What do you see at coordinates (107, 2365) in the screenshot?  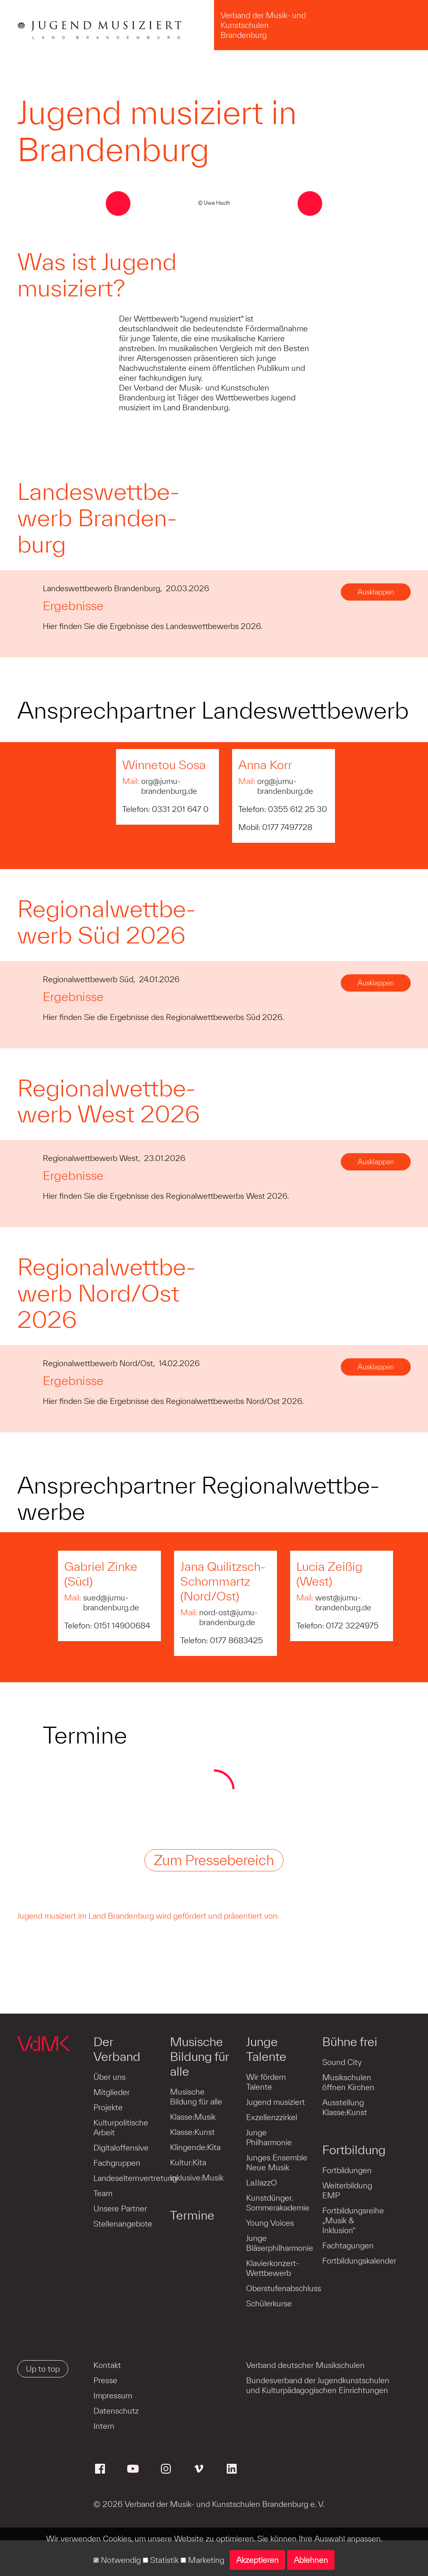 I see `Kontakt` at bounding box center [107, 2365].